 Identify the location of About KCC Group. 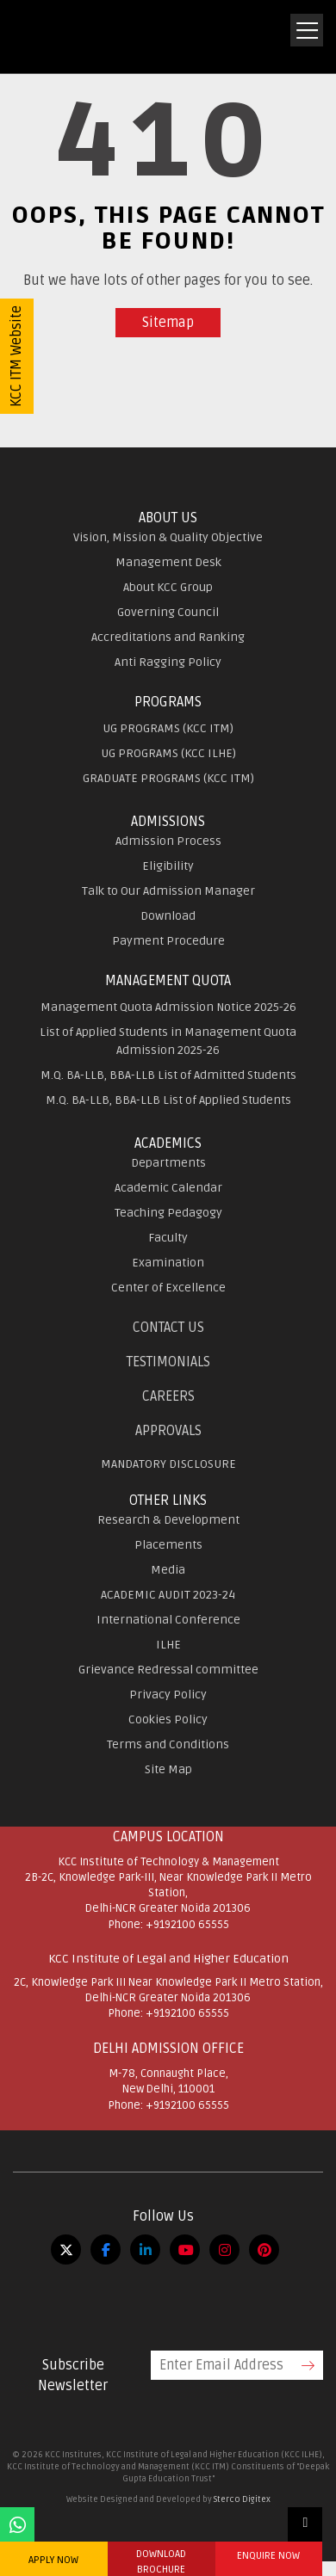
(168, 587).